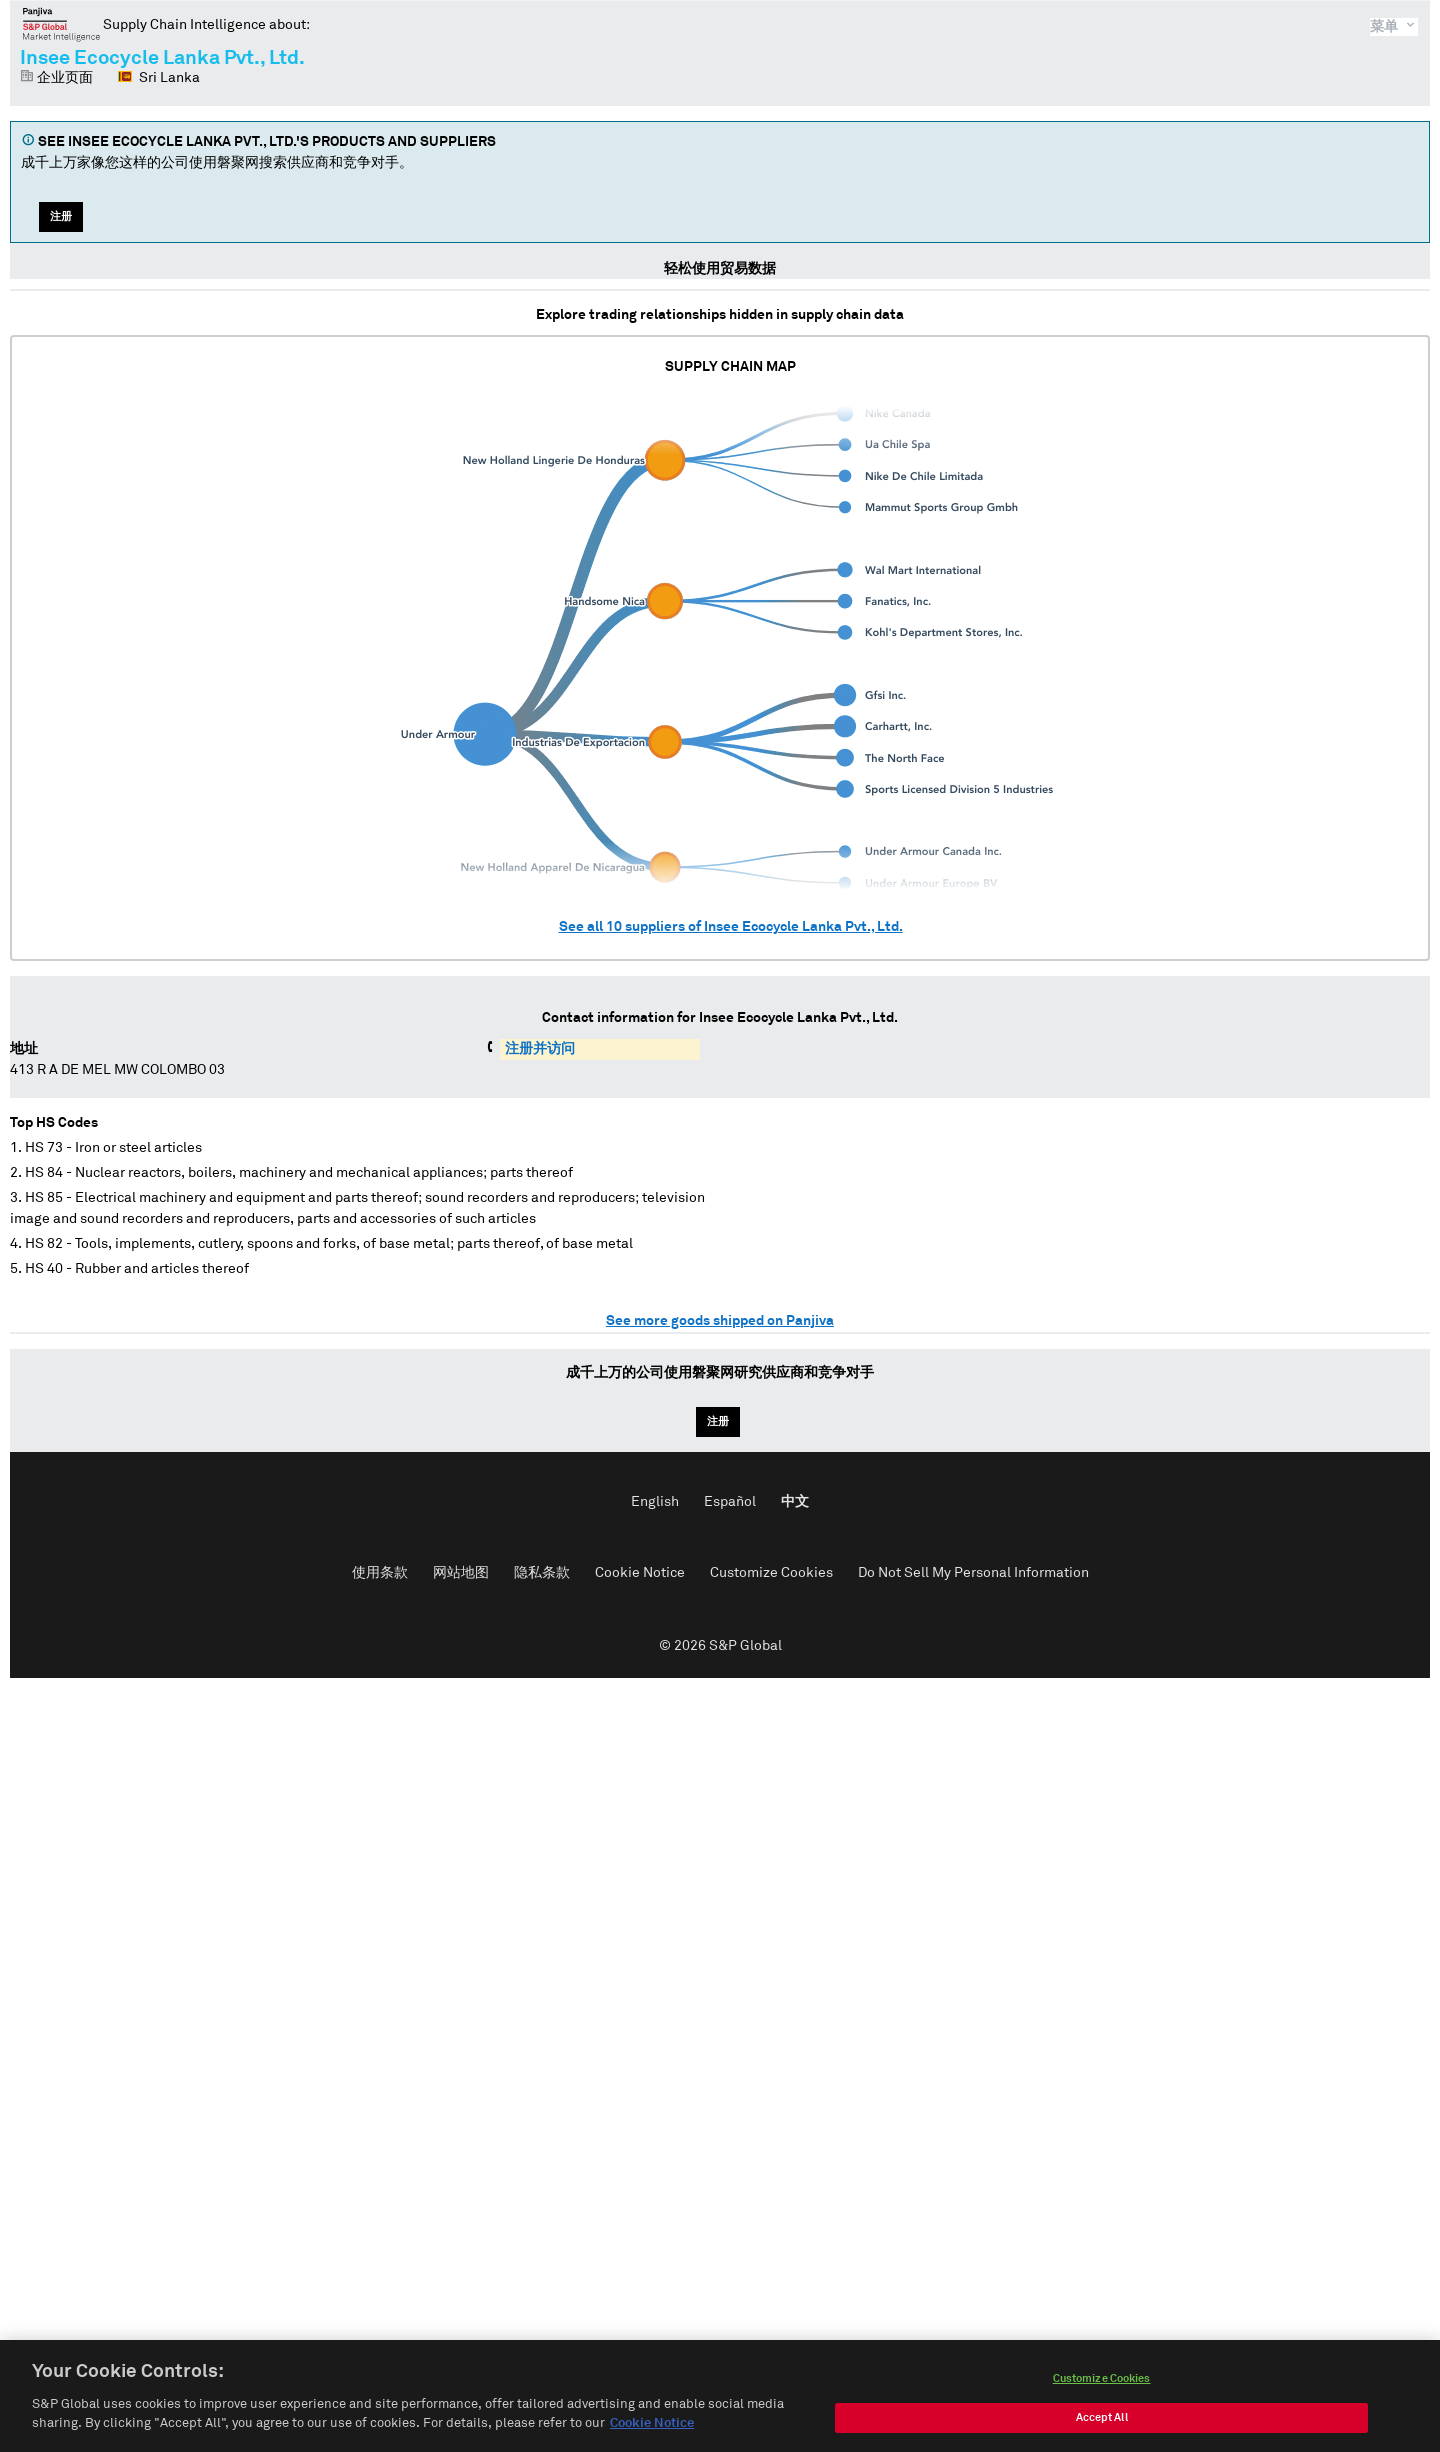 This screenshot has width=1440, height=2452. Describe the element at coordinates (542, 1573) in the screenshot. I see `隐私条款` at that location.